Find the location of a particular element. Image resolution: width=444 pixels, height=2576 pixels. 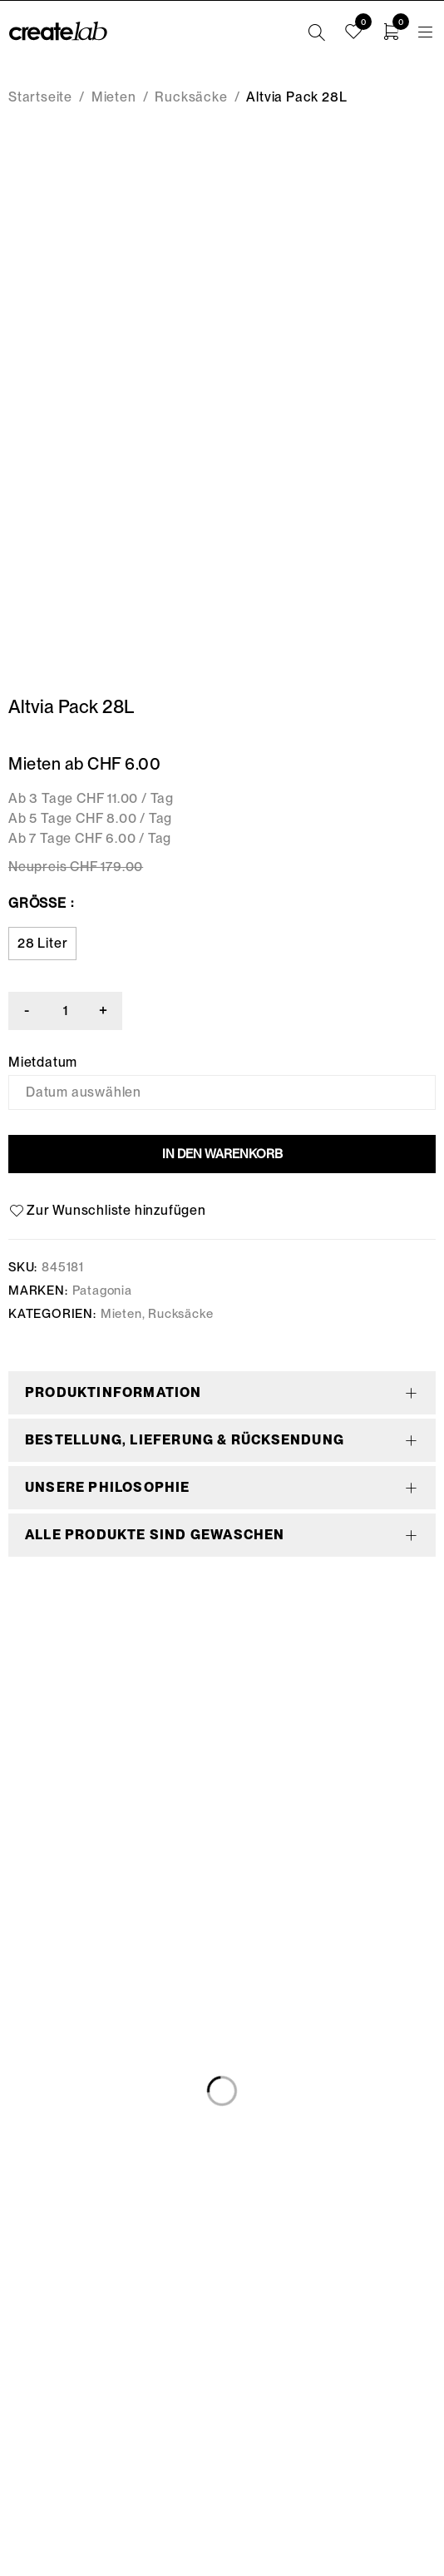

info@createlab.ch is located at coordinates (222, 2437).